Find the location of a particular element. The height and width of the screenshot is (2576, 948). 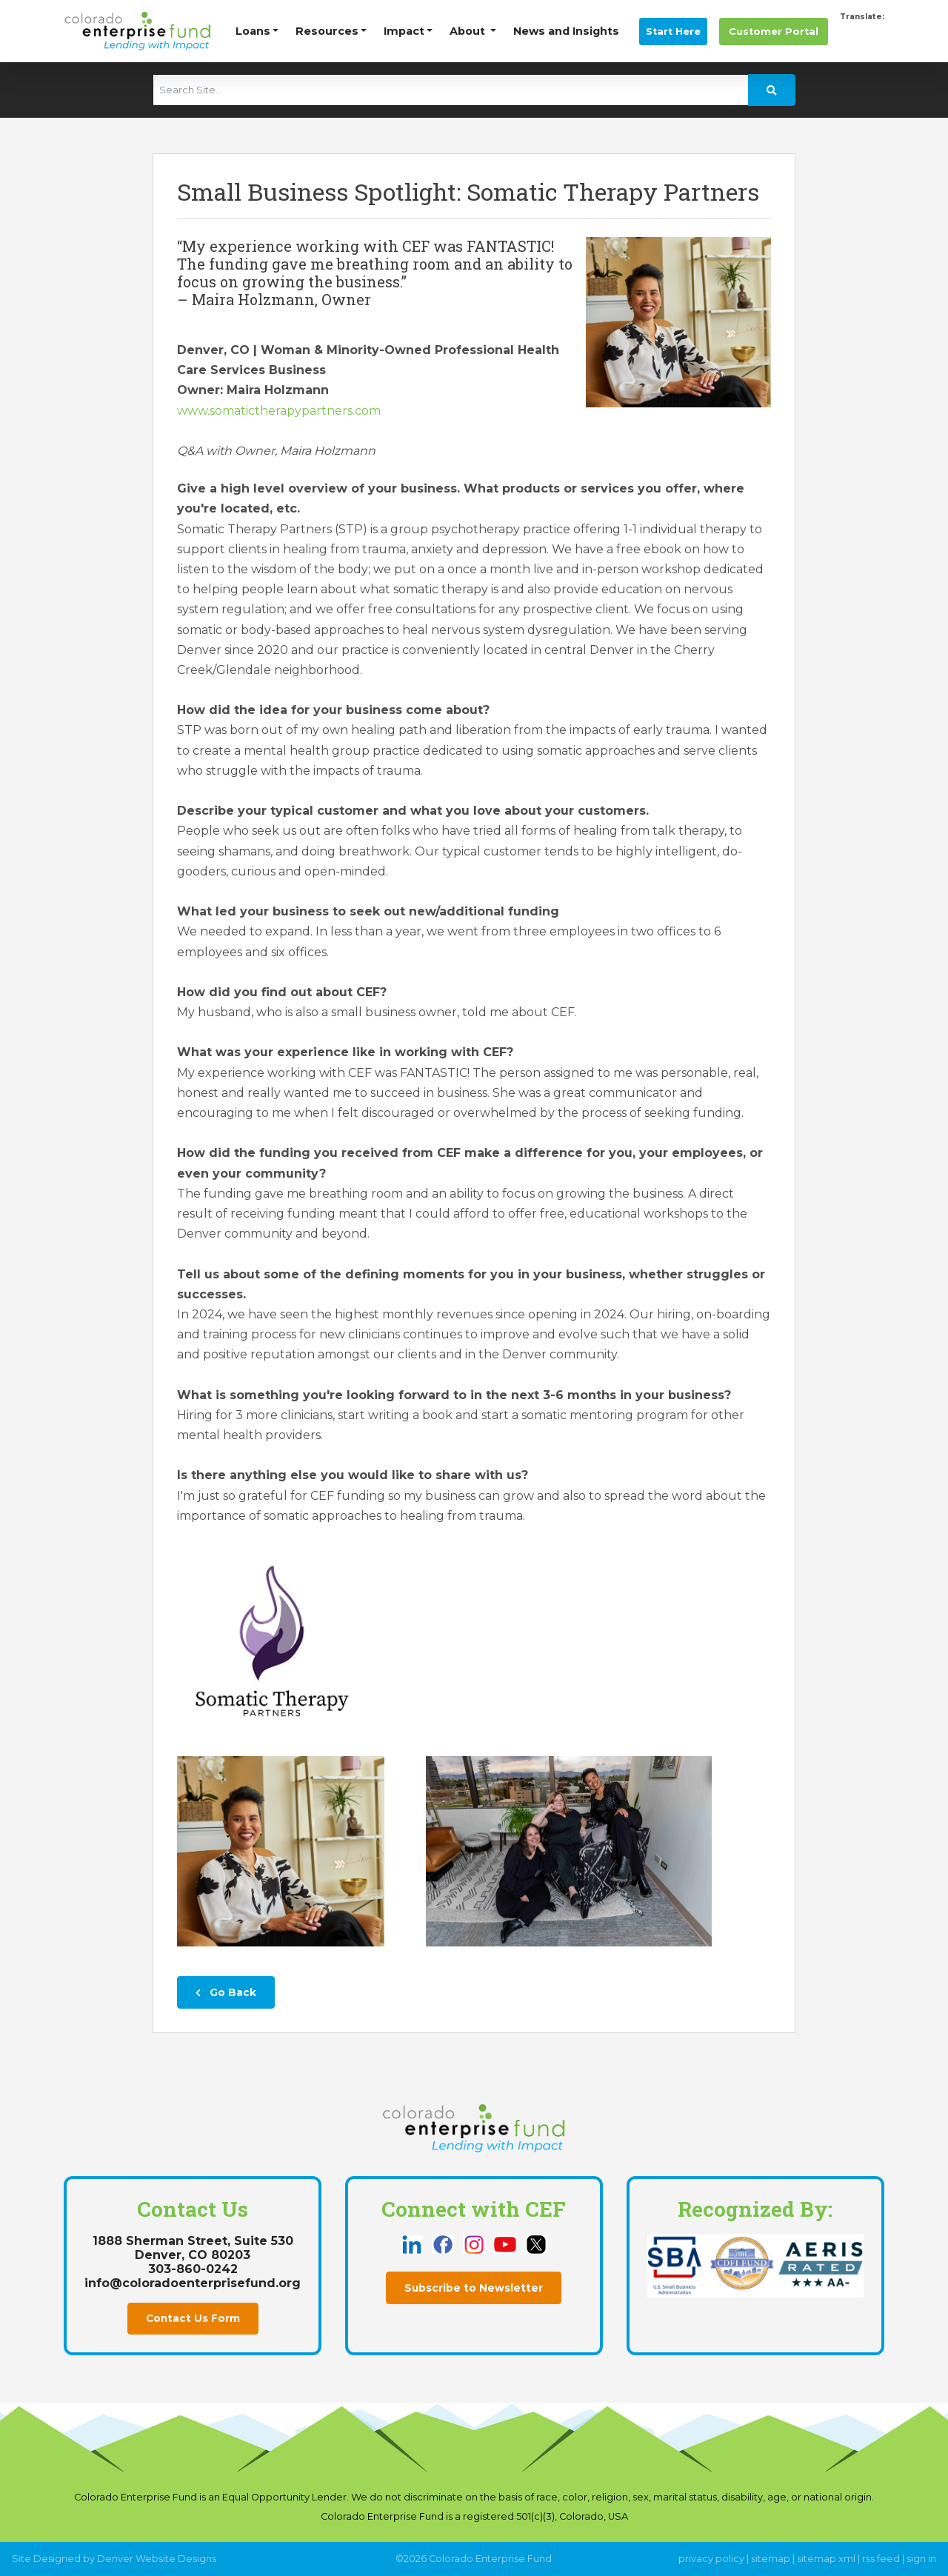

Denver Website Designs is located at coordinates (156, 2558).